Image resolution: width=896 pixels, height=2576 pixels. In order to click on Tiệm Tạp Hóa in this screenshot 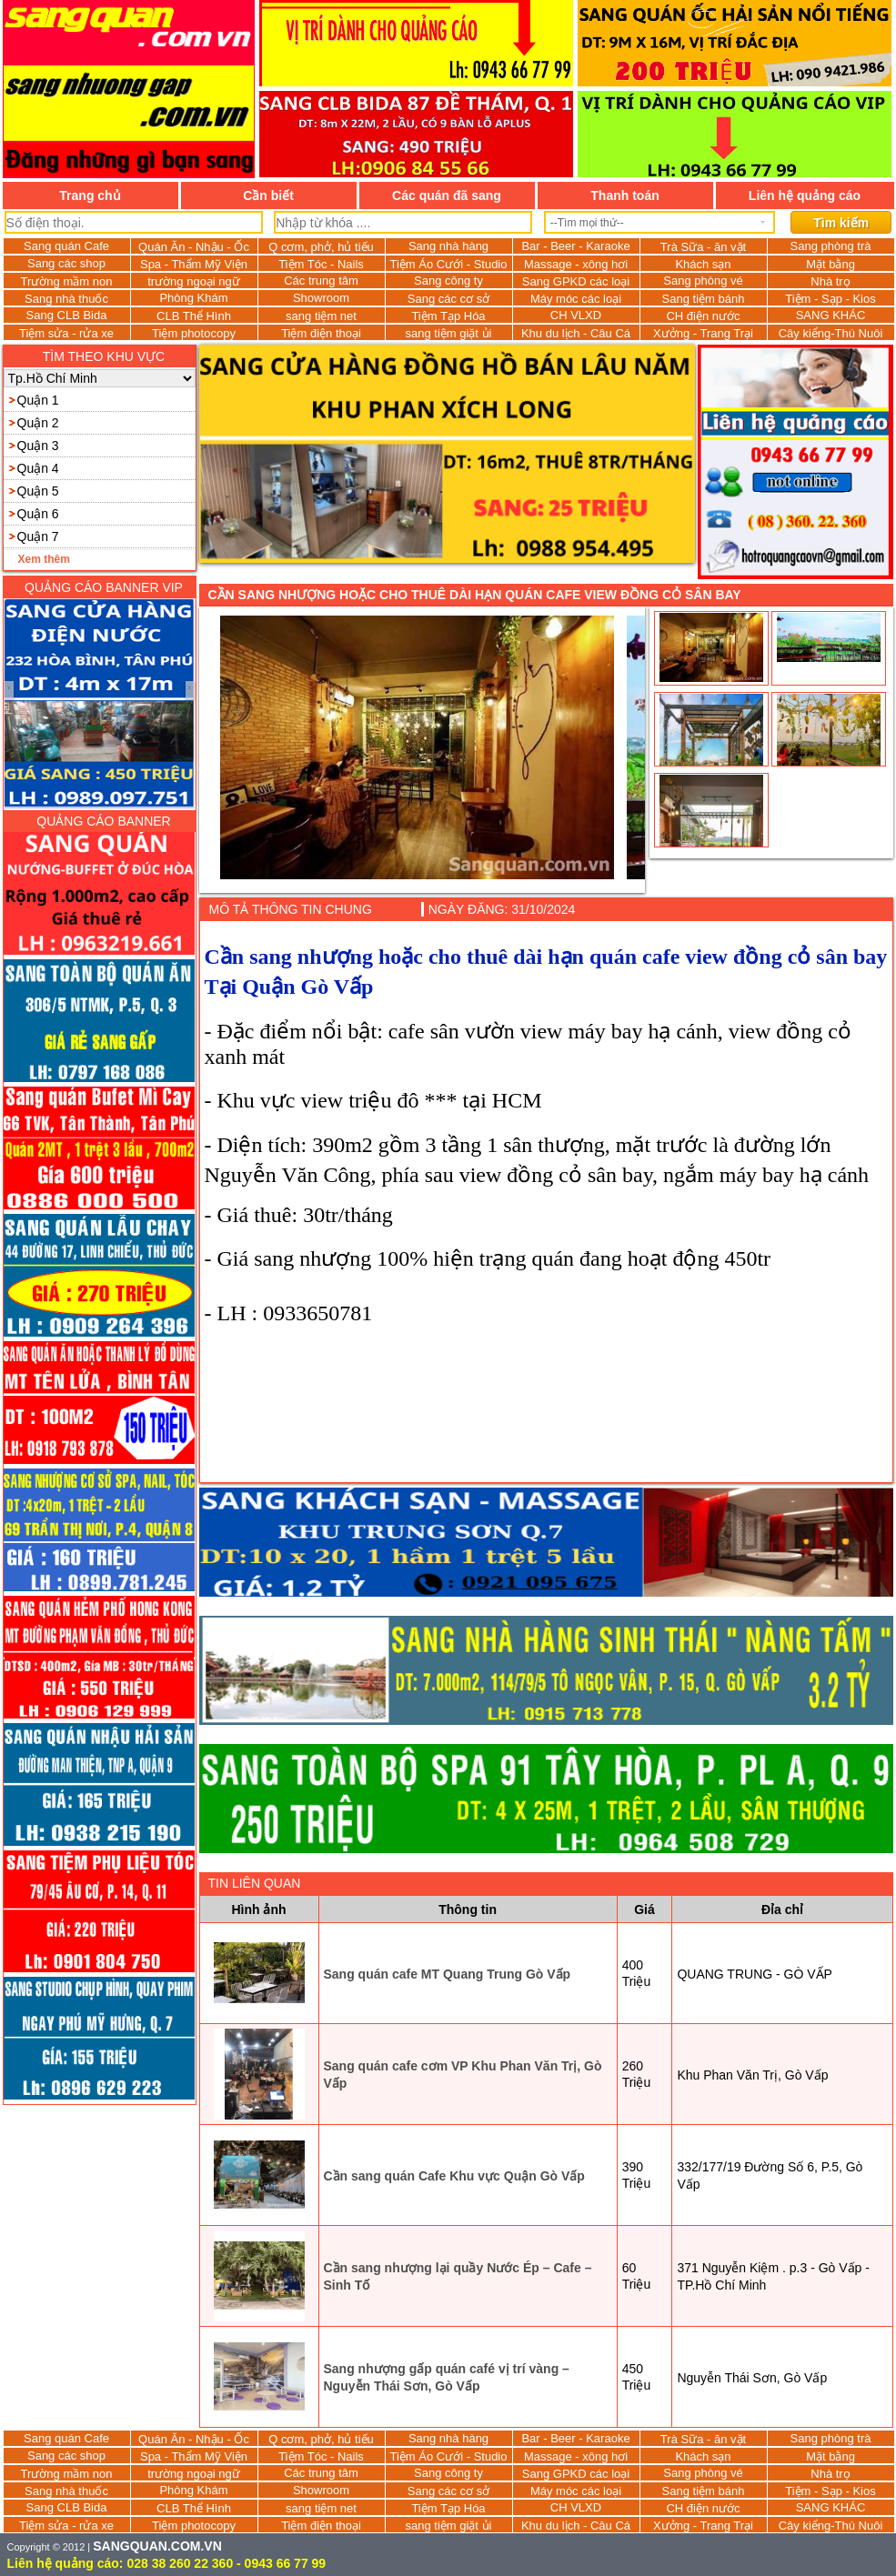, I will do `click(448, 316)`.